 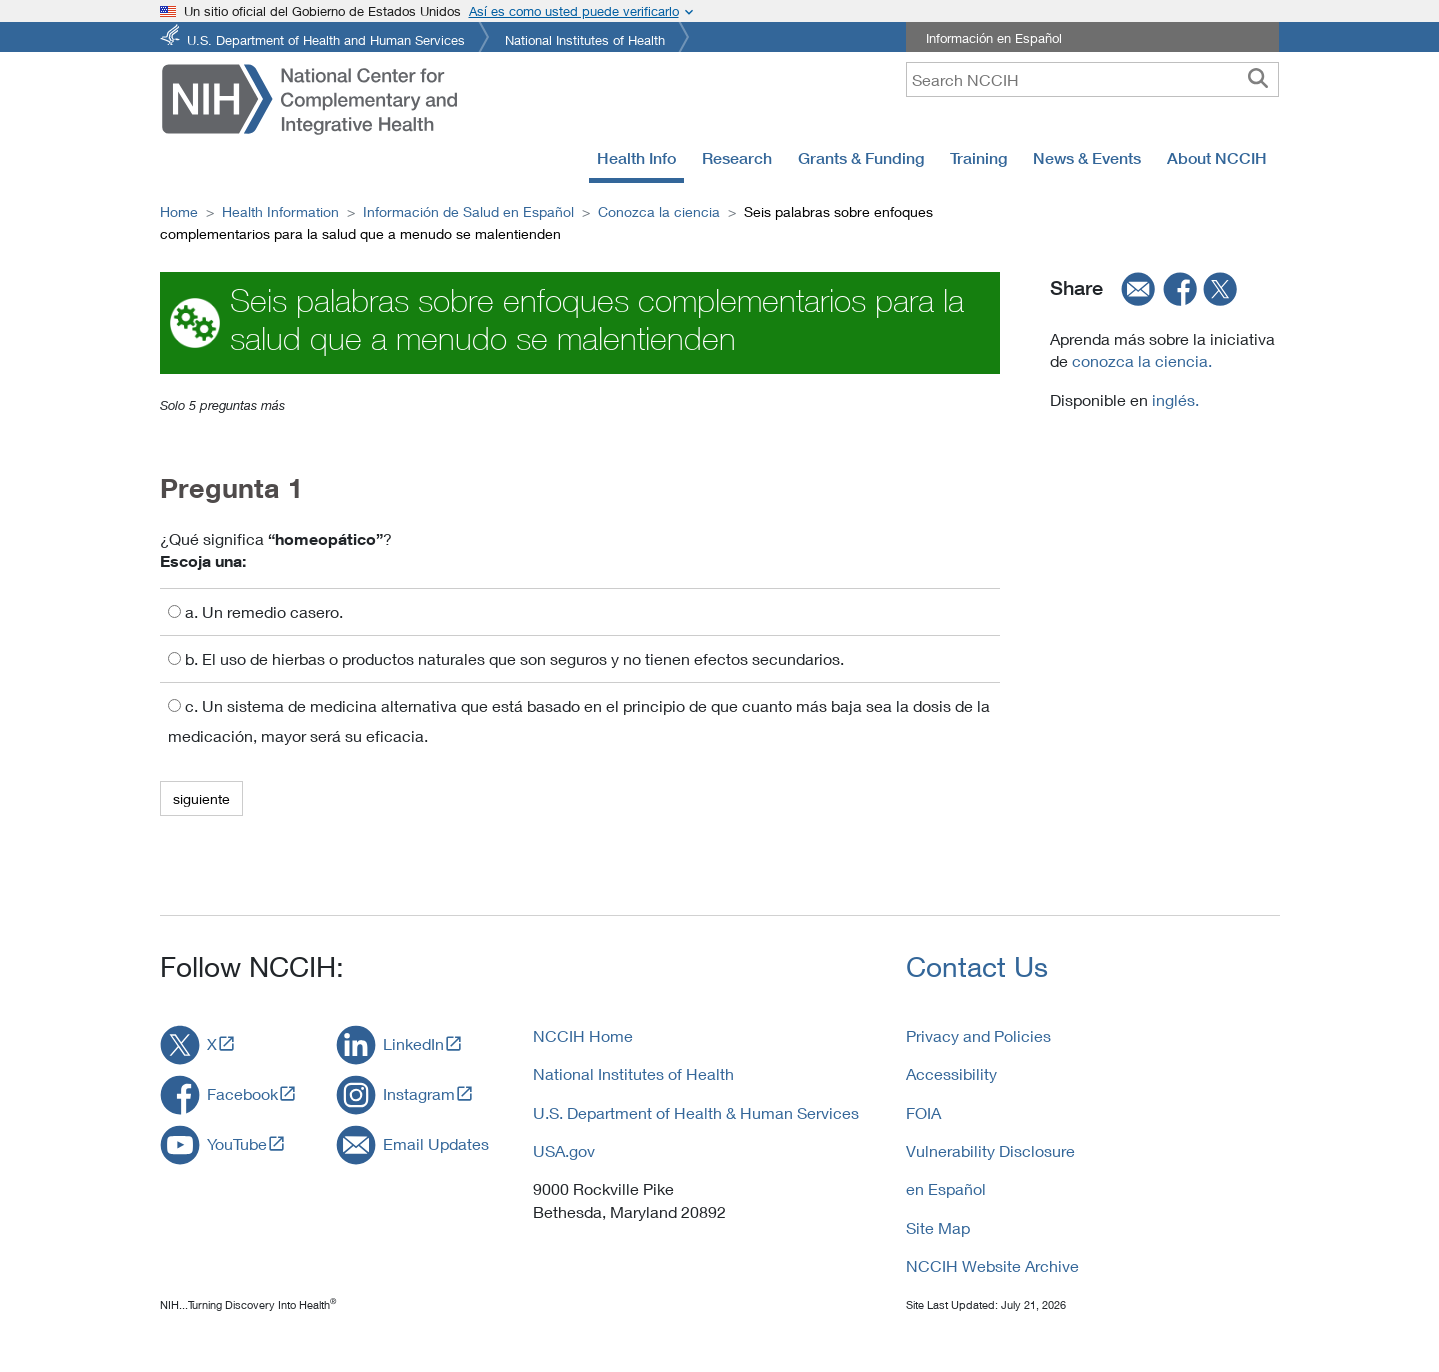 What do you see at coordinates (201, 798) in the screenshot?
I see `siguiente` at bounding box center [201, 798].